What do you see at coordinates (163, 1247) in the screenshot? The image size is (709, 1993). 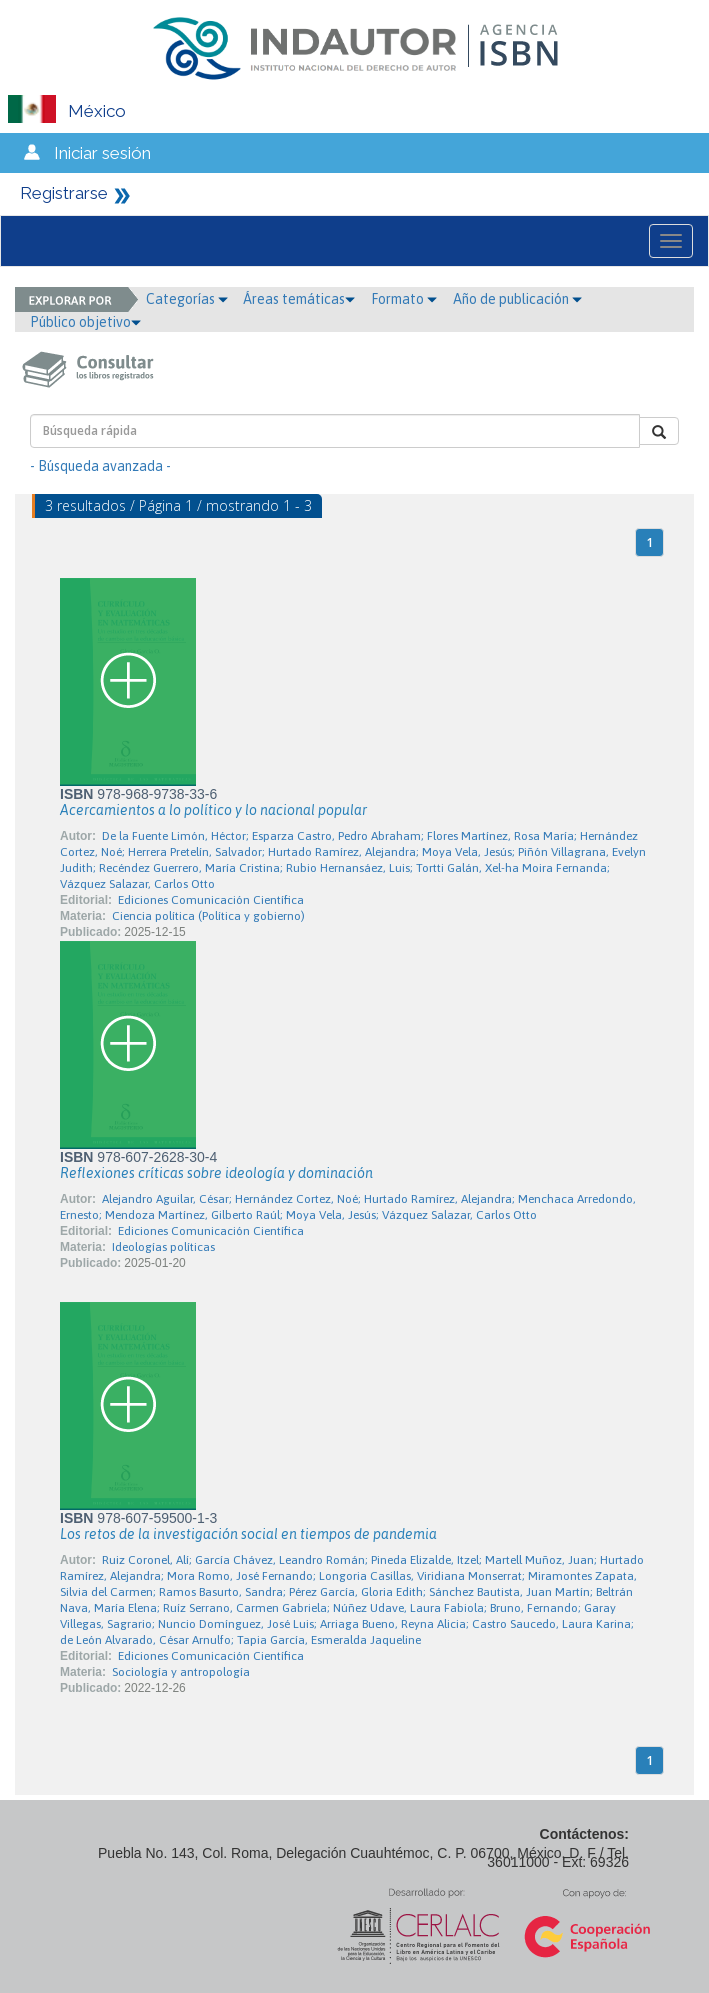 I see `Ideologías políticas` at bounding box center [163, 1247].